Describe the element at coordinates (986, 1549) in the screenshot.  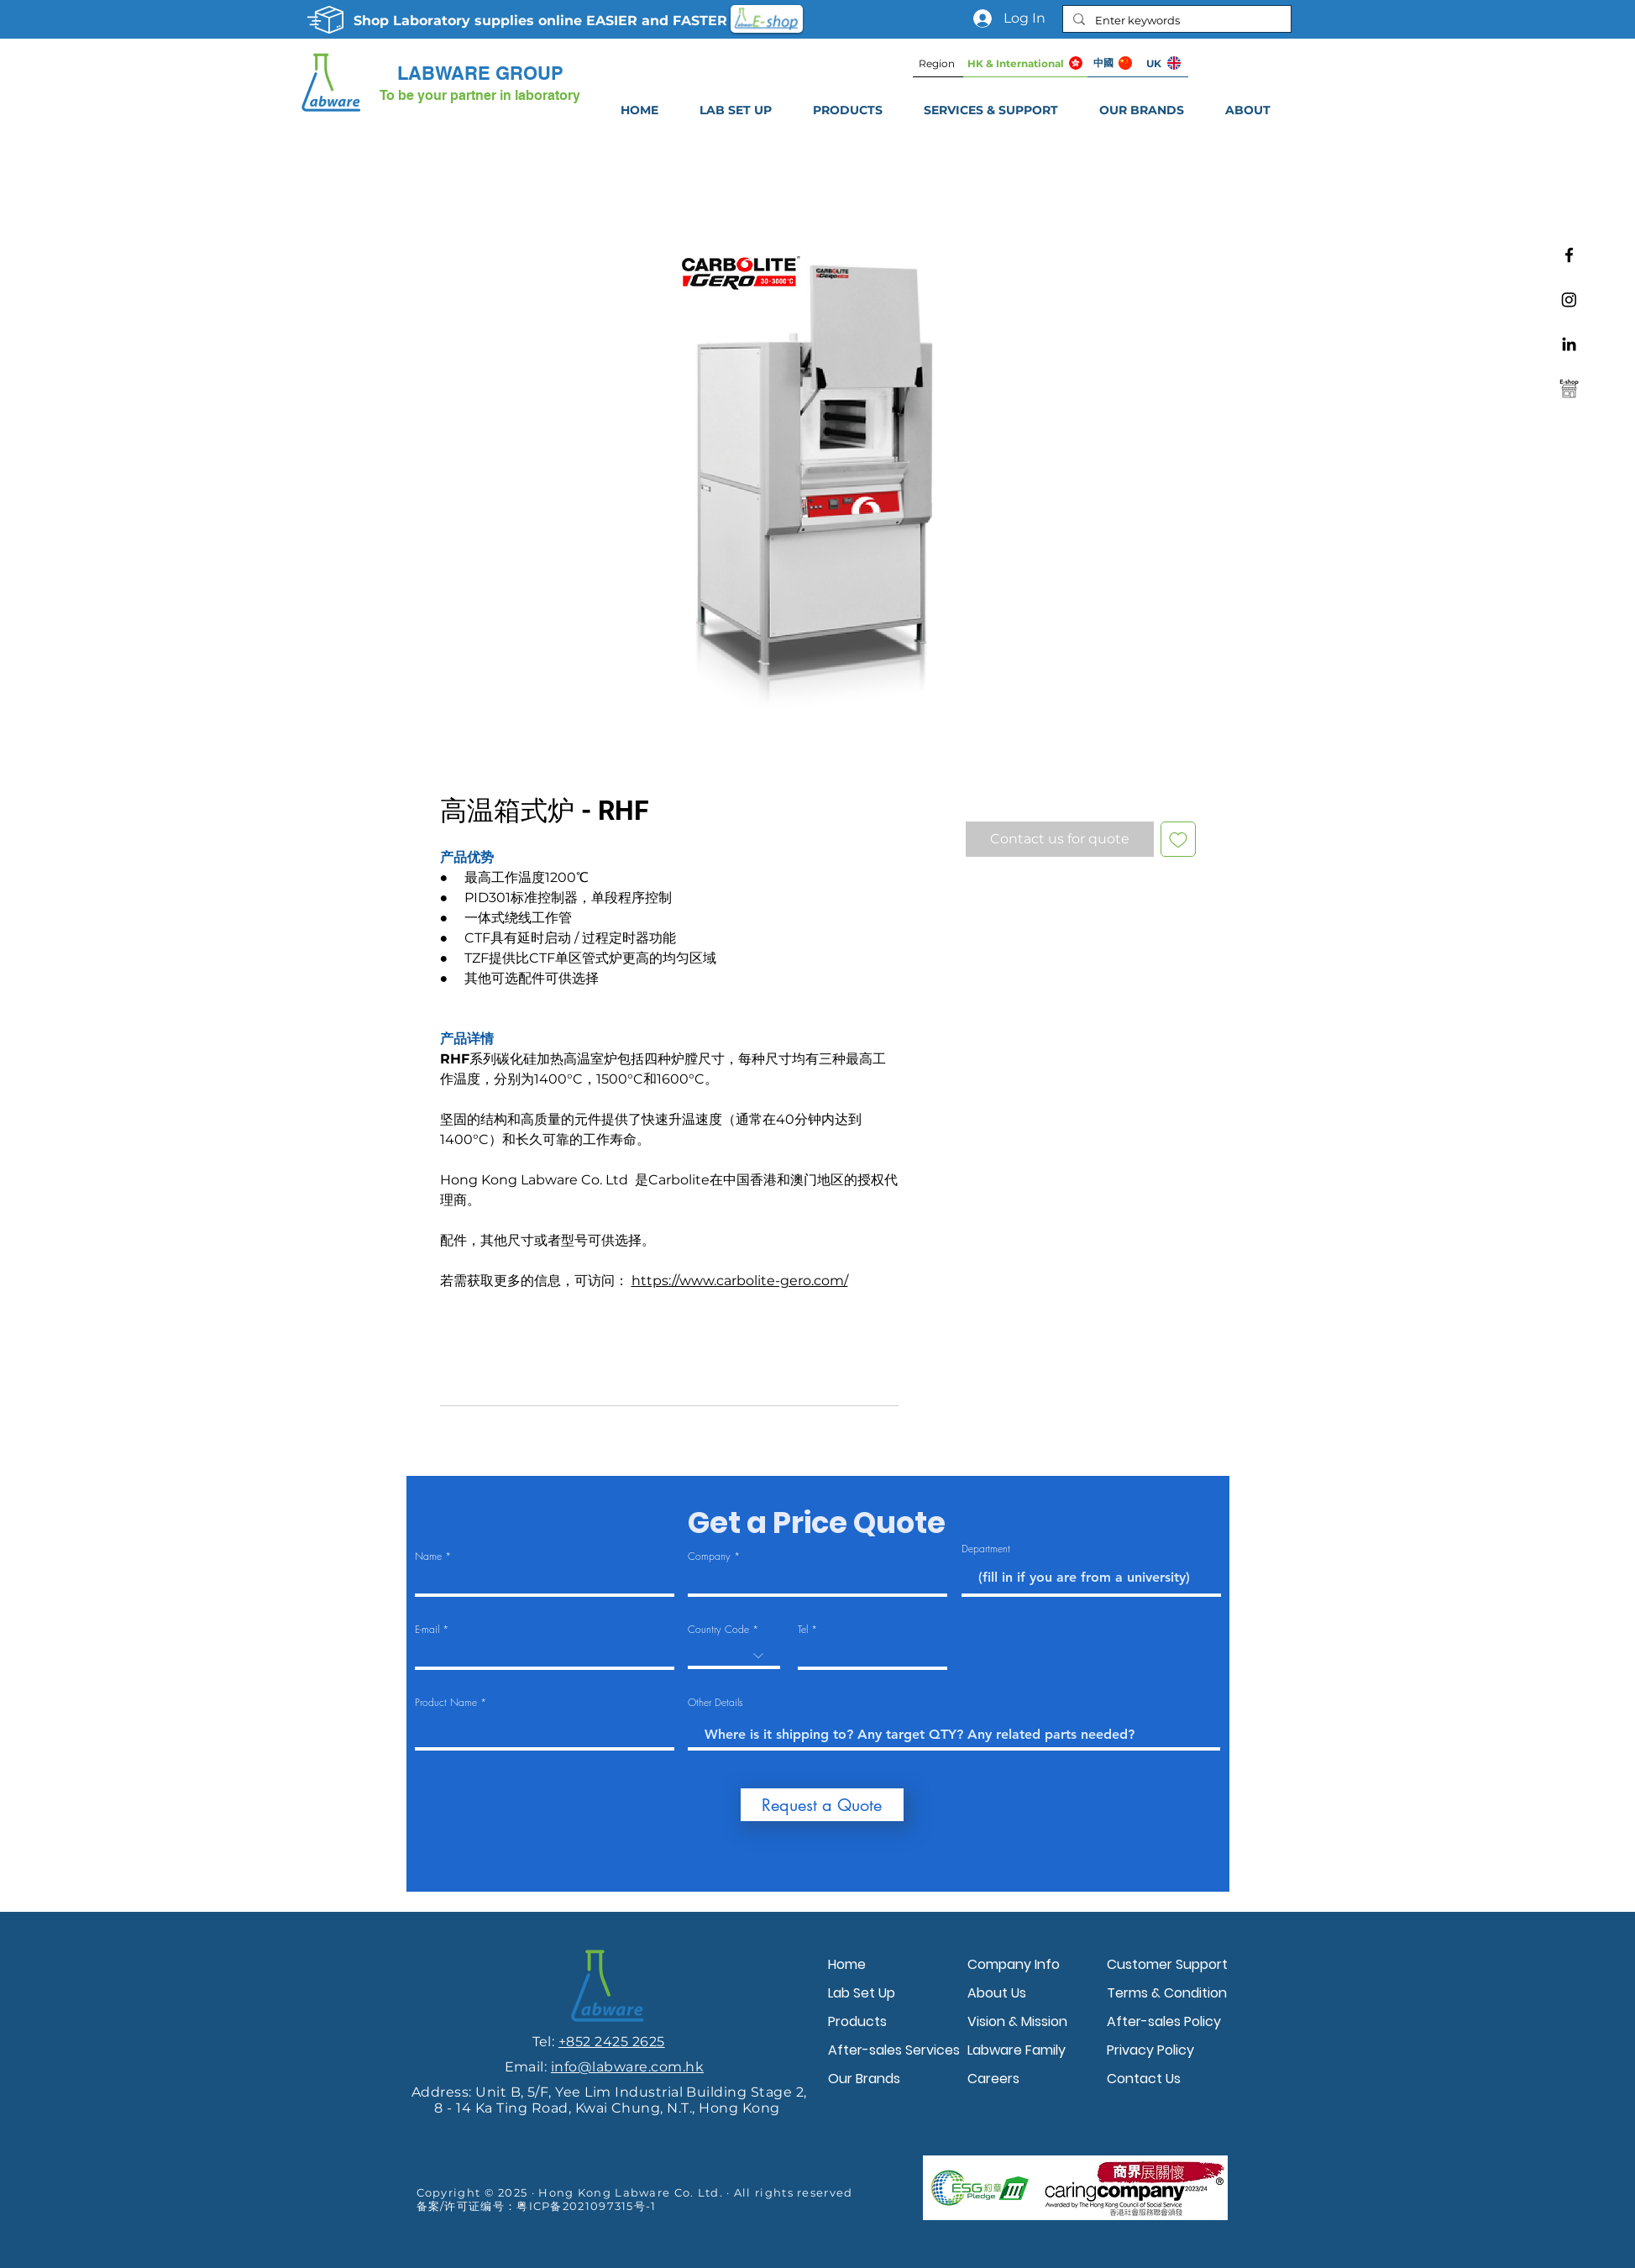
I see `Department` at that location.